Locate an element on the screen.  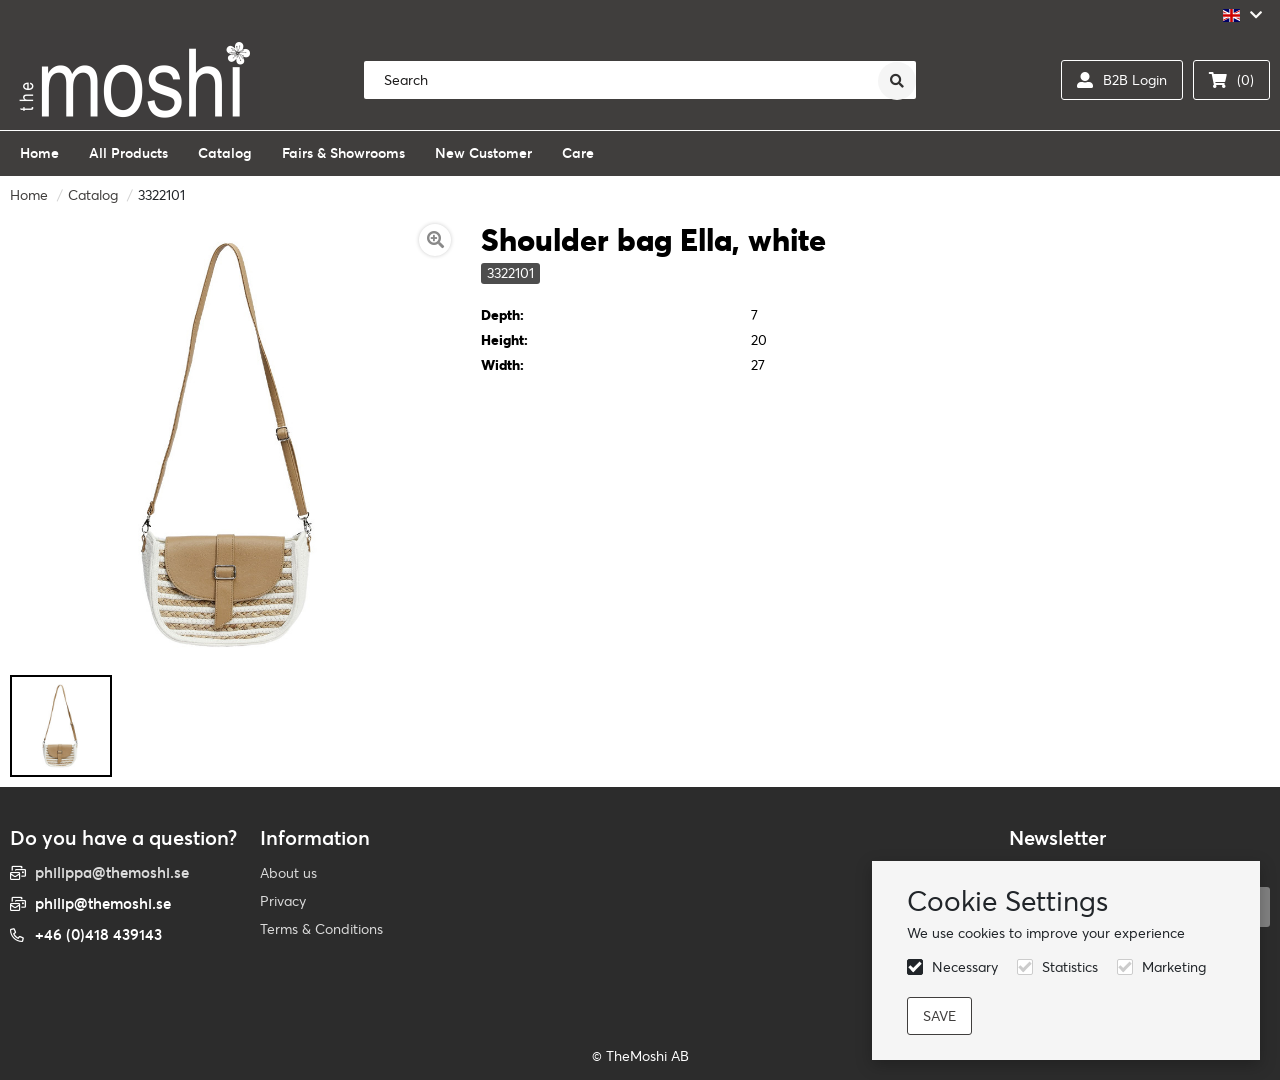
Home is located at coordinates (29, 195).